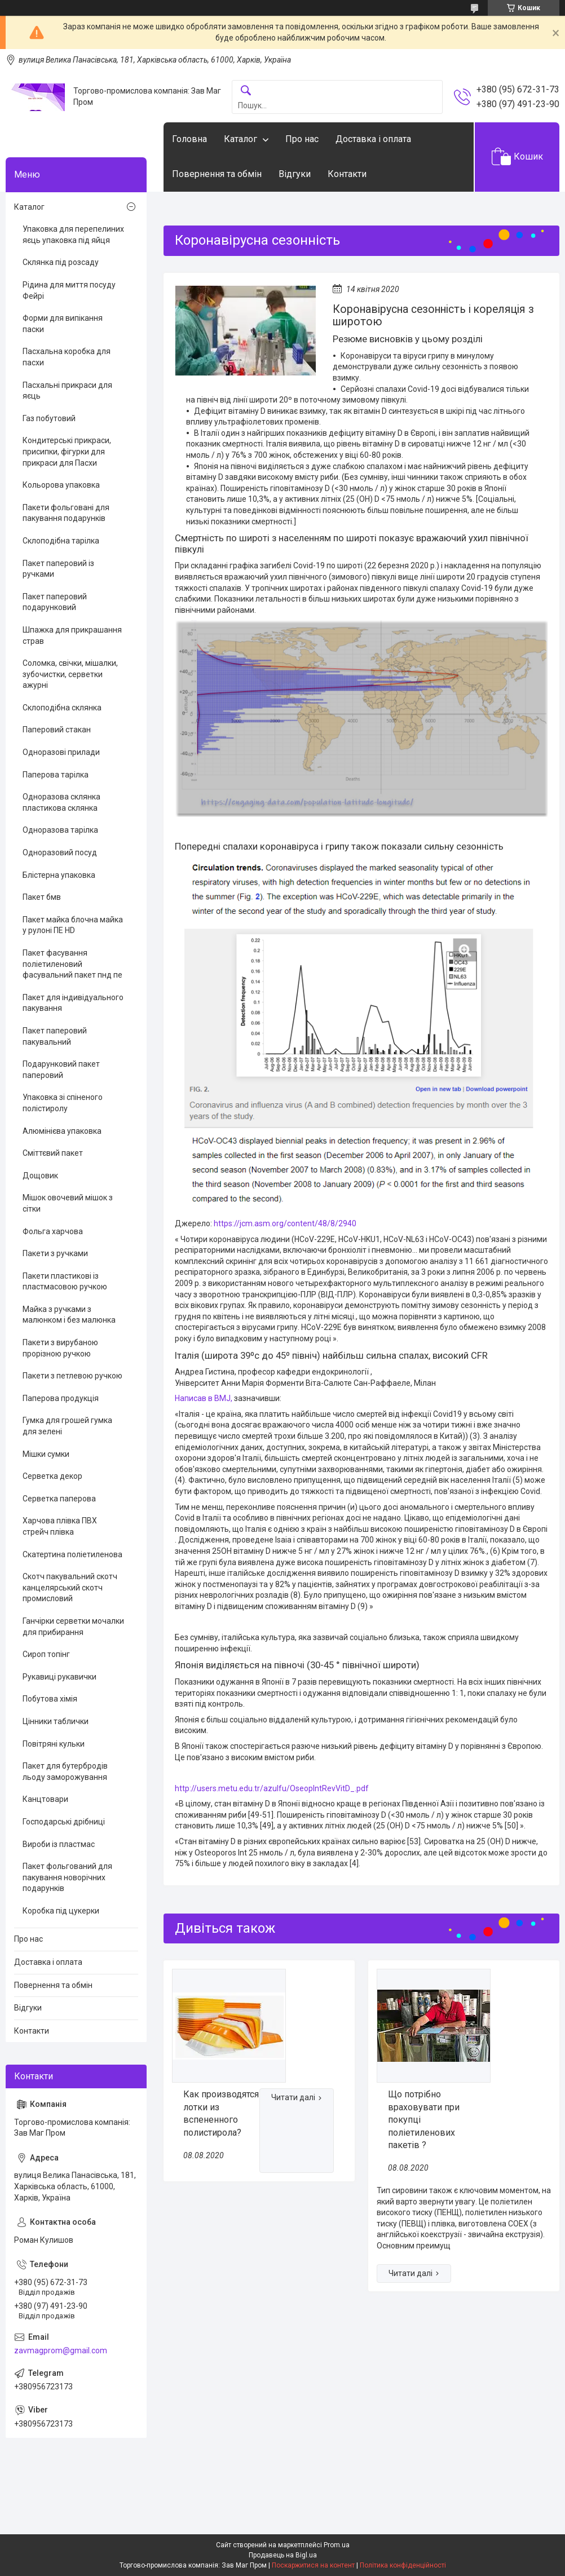 This screenshot has width=565, height=2576. What do you see at coordinates (60, 1526) in the screenshot?
I see `Харчова плівка ПВХ стрейч плівка` at bounding box center [60, 1526].